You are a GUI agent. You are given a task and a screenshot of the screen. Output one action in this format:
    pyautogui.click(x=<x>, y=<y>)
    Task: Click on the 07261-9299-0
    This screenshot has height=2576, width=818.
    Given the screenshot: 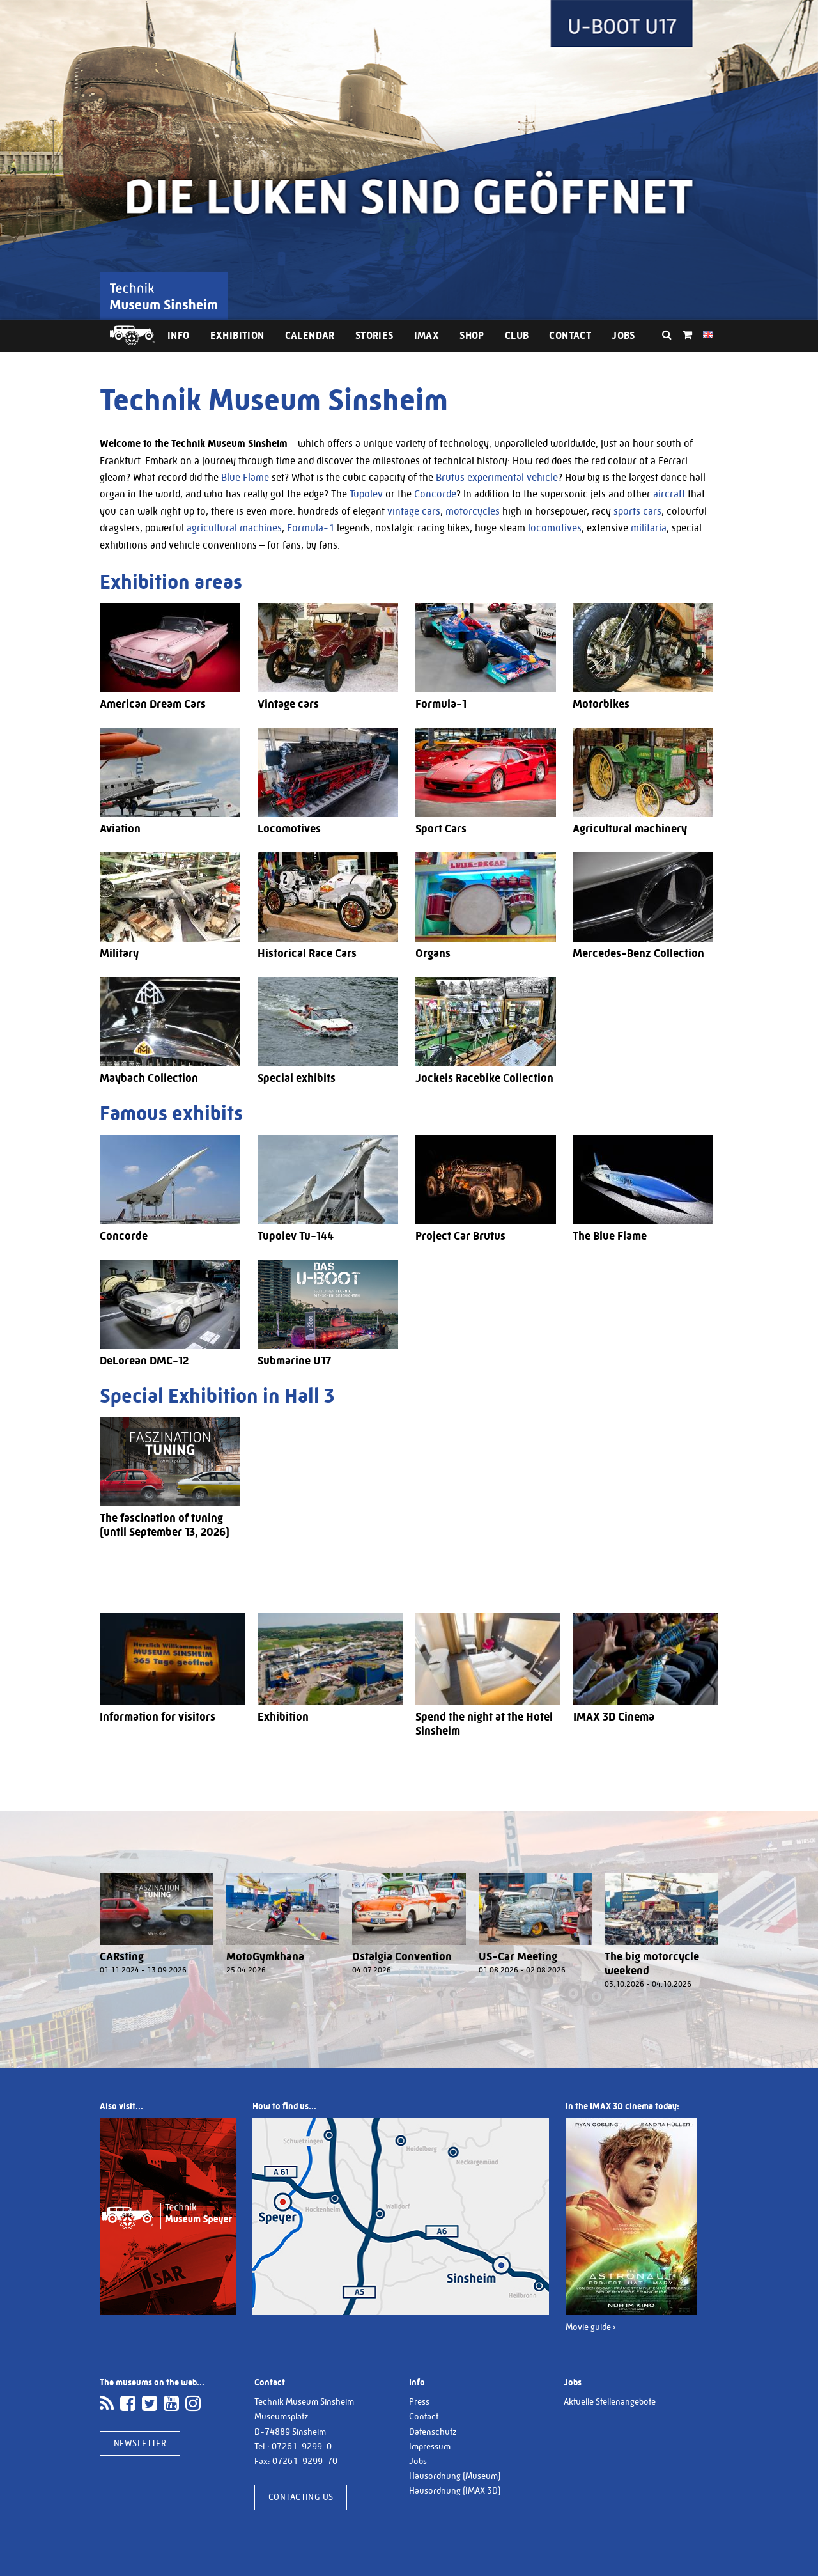 What is the action you would take?
    pyautogui.click(x=302, y=2446)
    